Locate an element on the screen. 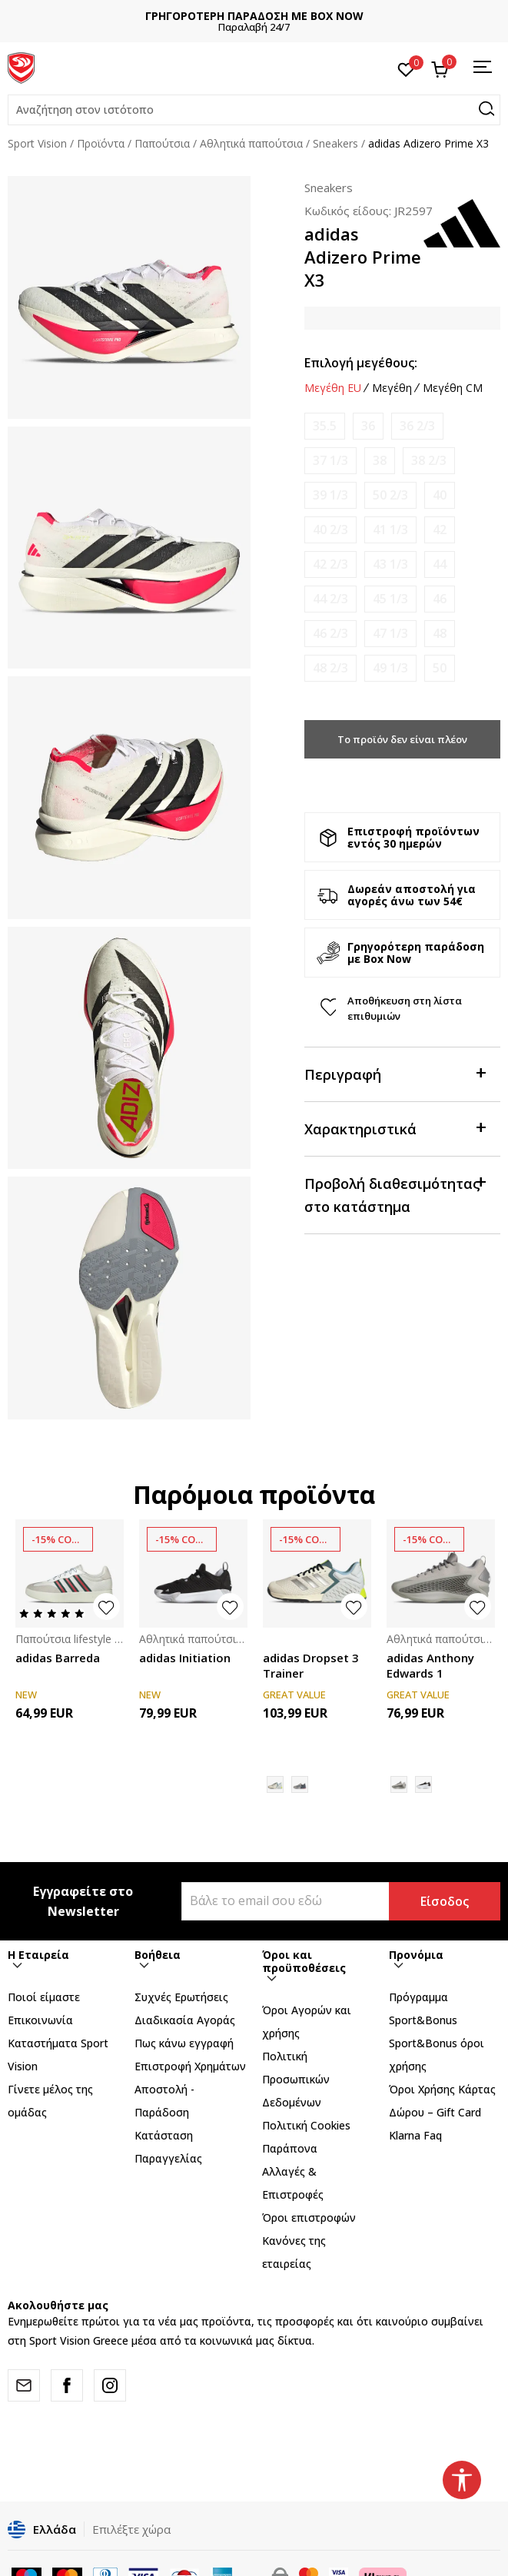 This screenshot has height=2576, width=508. Ποιοί είμαστε is located at coordinates (44, 1997).